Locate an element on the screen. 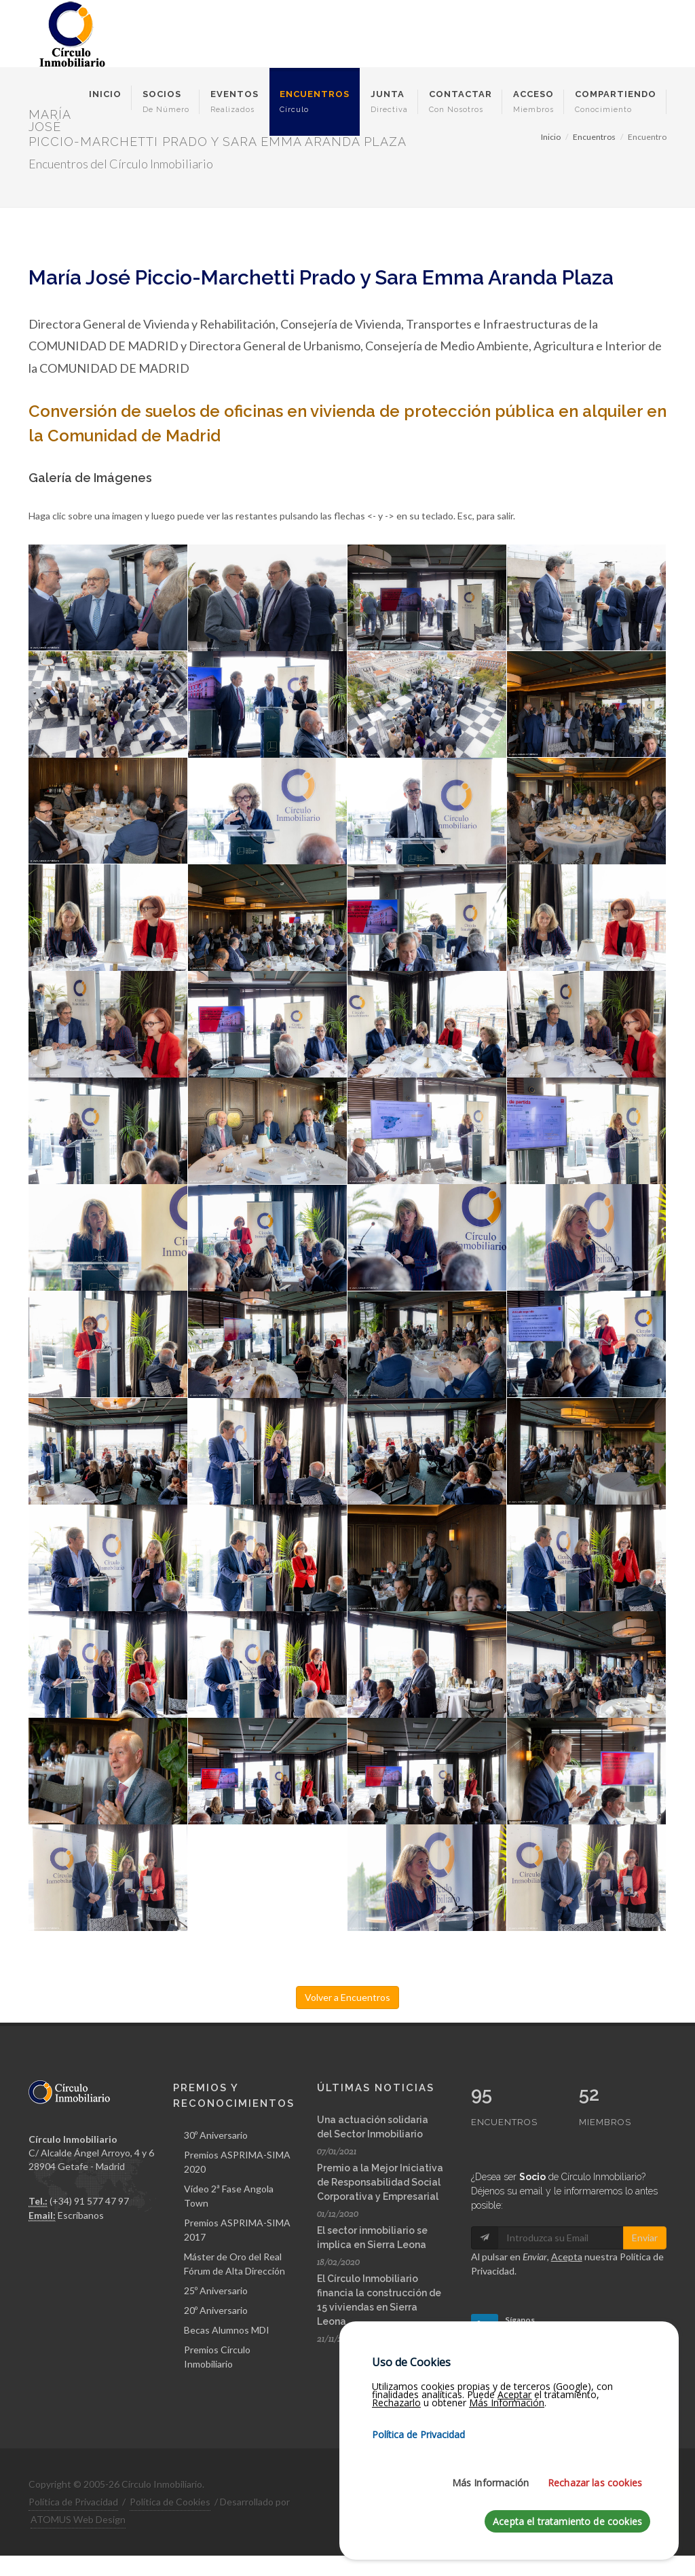  20º Aniversario is located at coordinates (216, 2310).